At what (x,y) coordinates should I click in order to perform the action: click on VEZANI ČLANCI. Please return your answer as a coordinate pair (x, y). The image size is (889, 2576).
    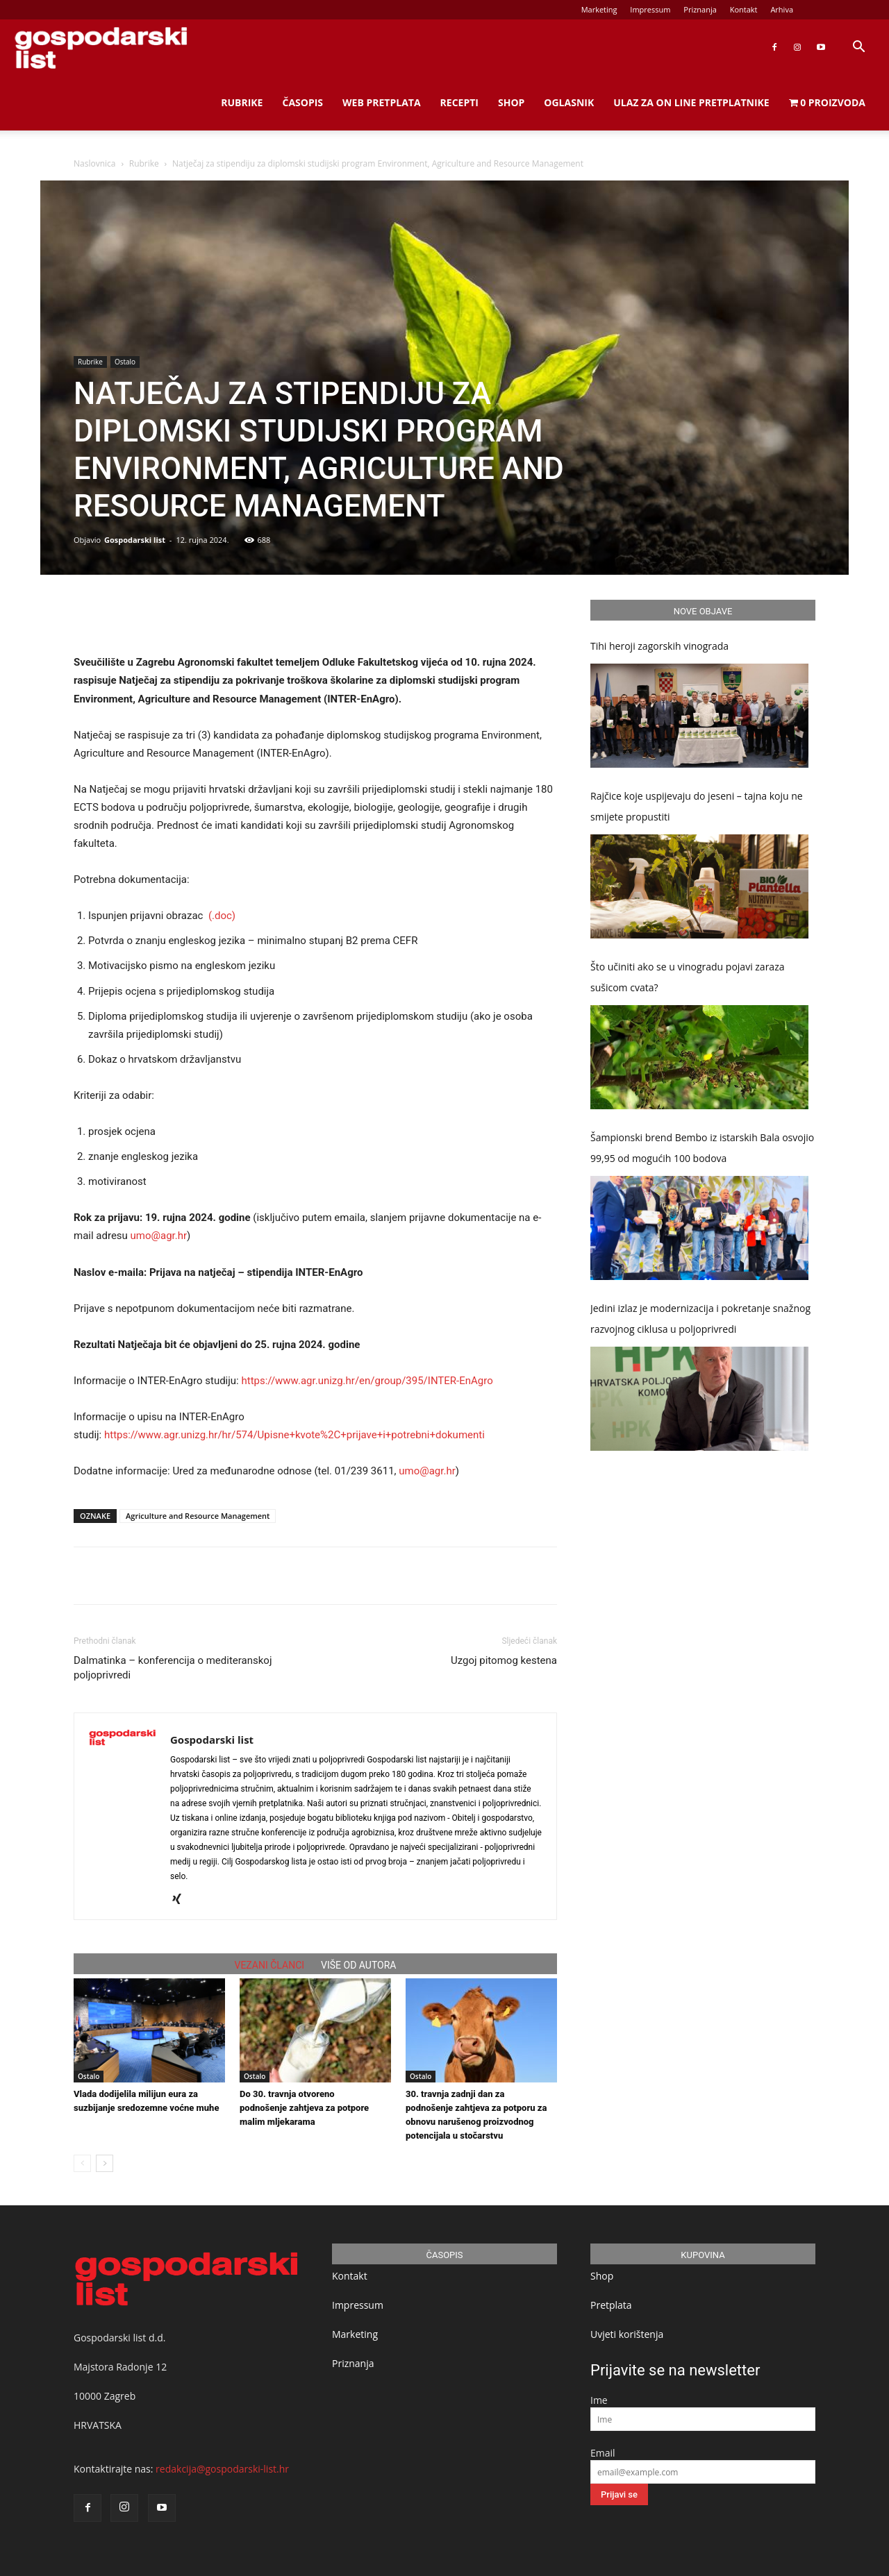
    Looking at the image, I should click on (270, 1965).